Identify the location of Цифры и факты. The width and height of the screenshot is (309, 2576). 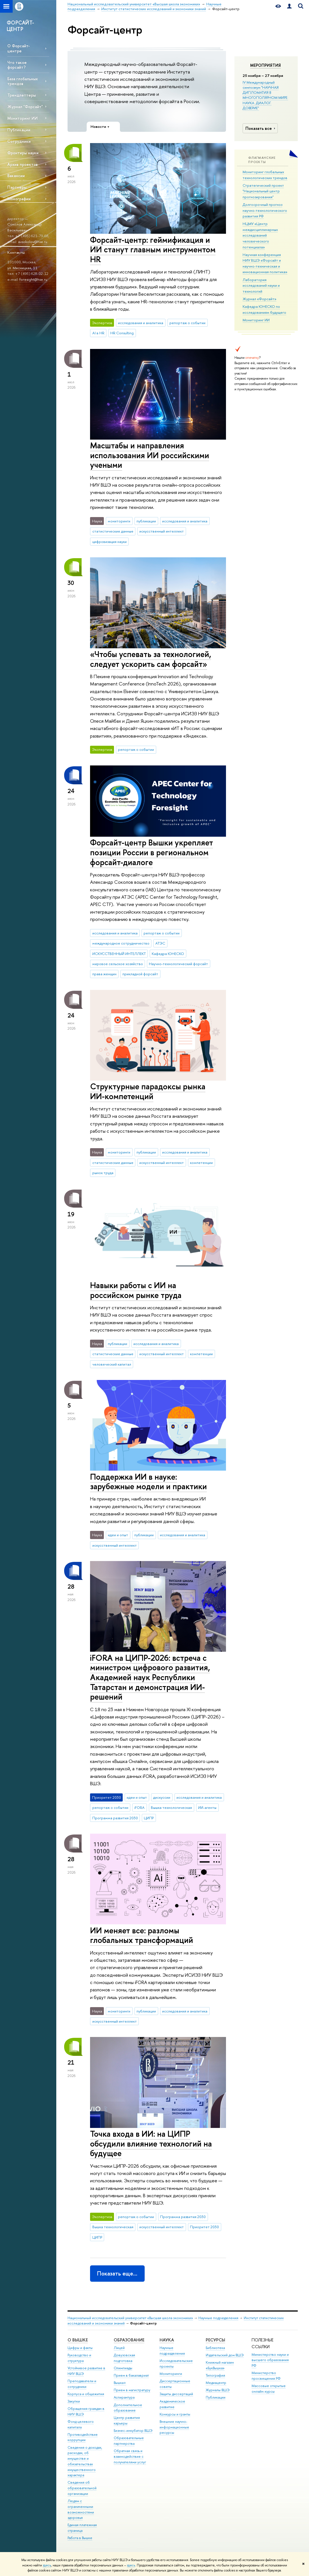
(80, 2347).